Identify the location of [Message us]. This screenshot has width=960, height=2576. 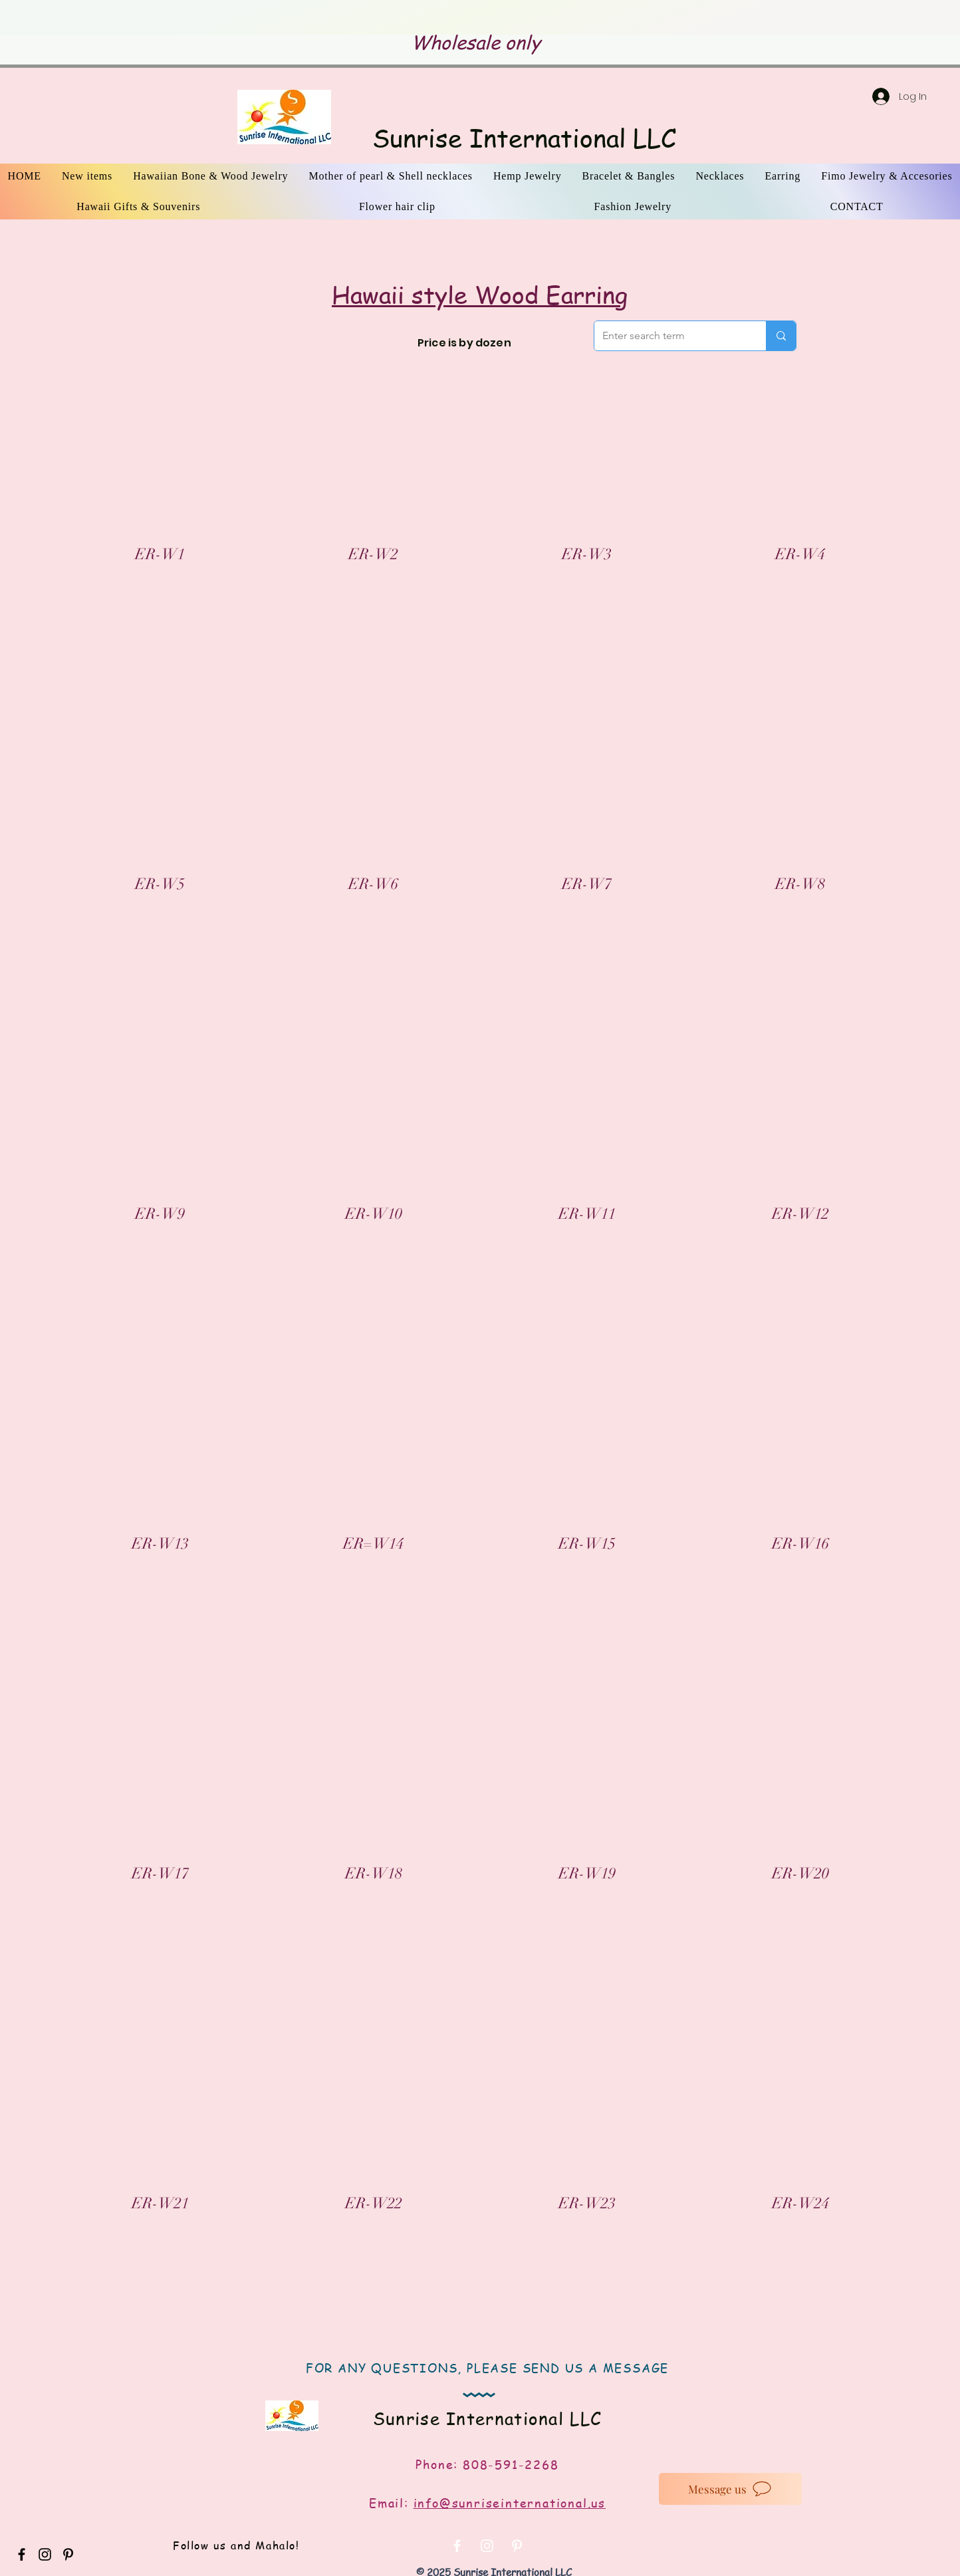
(730, 2489).